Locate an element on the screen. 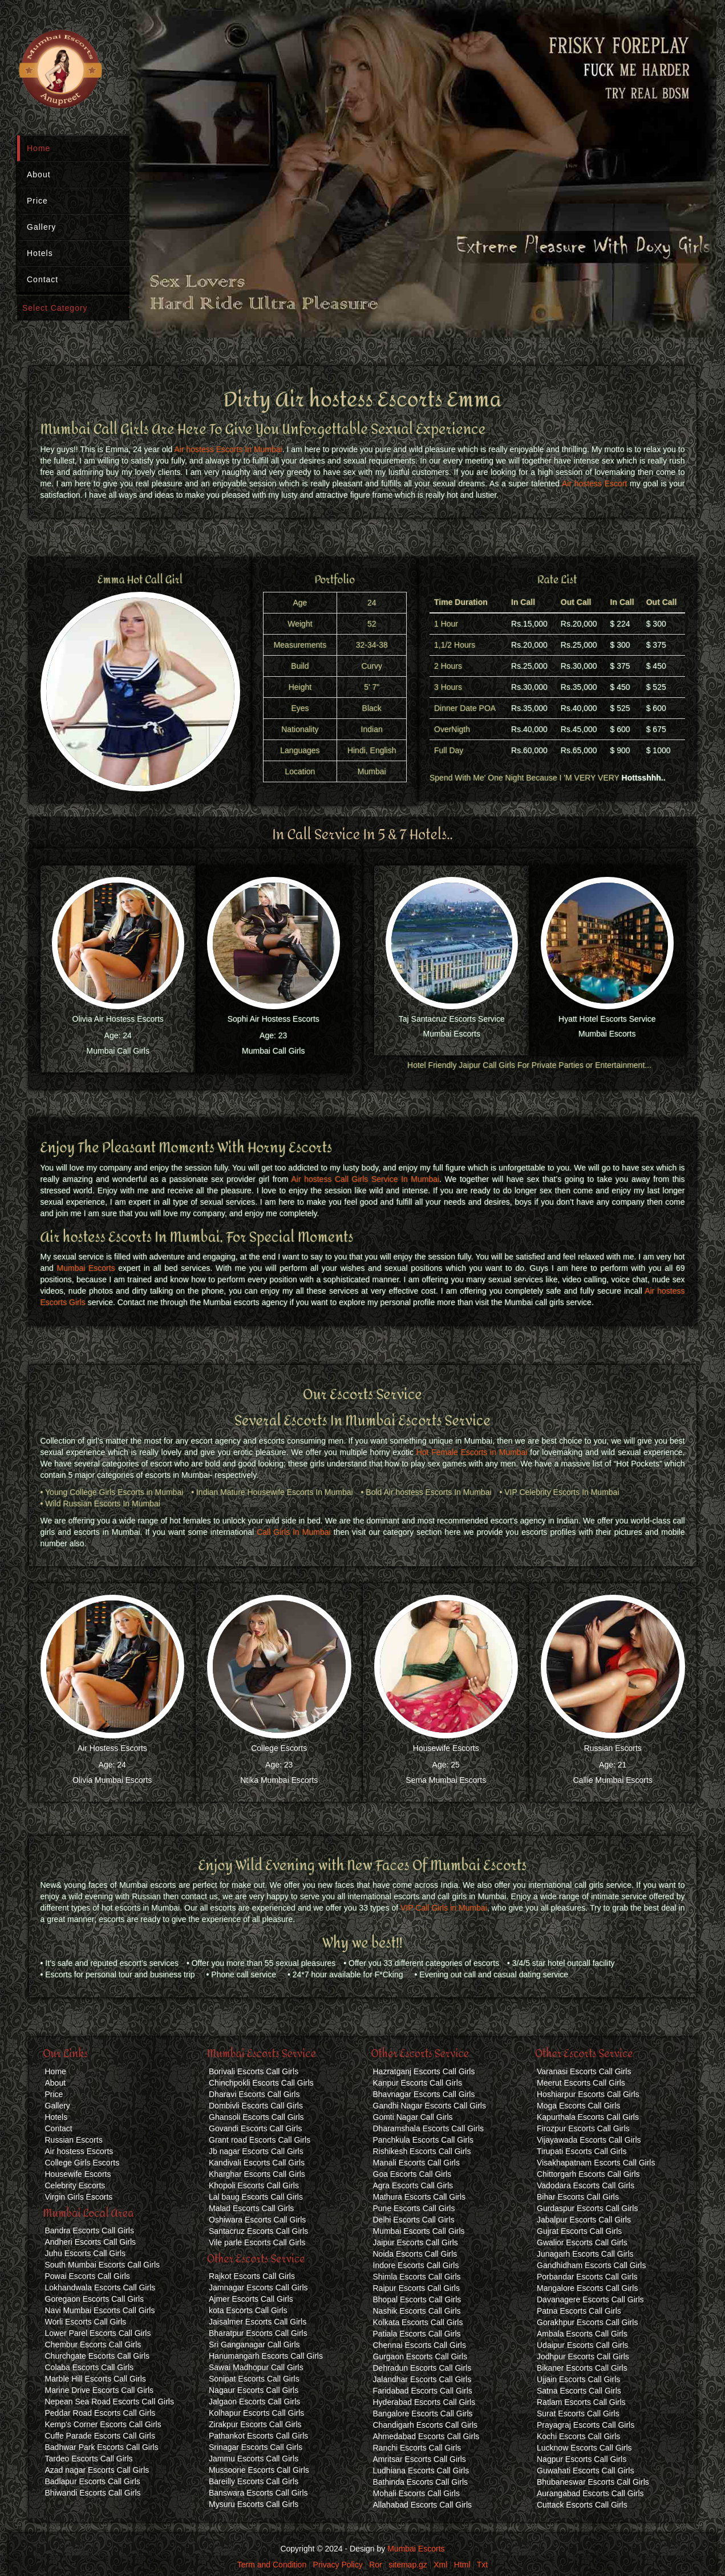 The width and height of the screenshot is (725, 2576). Junagarh Escorts Call Girls is located at coordinates (585, 2253).